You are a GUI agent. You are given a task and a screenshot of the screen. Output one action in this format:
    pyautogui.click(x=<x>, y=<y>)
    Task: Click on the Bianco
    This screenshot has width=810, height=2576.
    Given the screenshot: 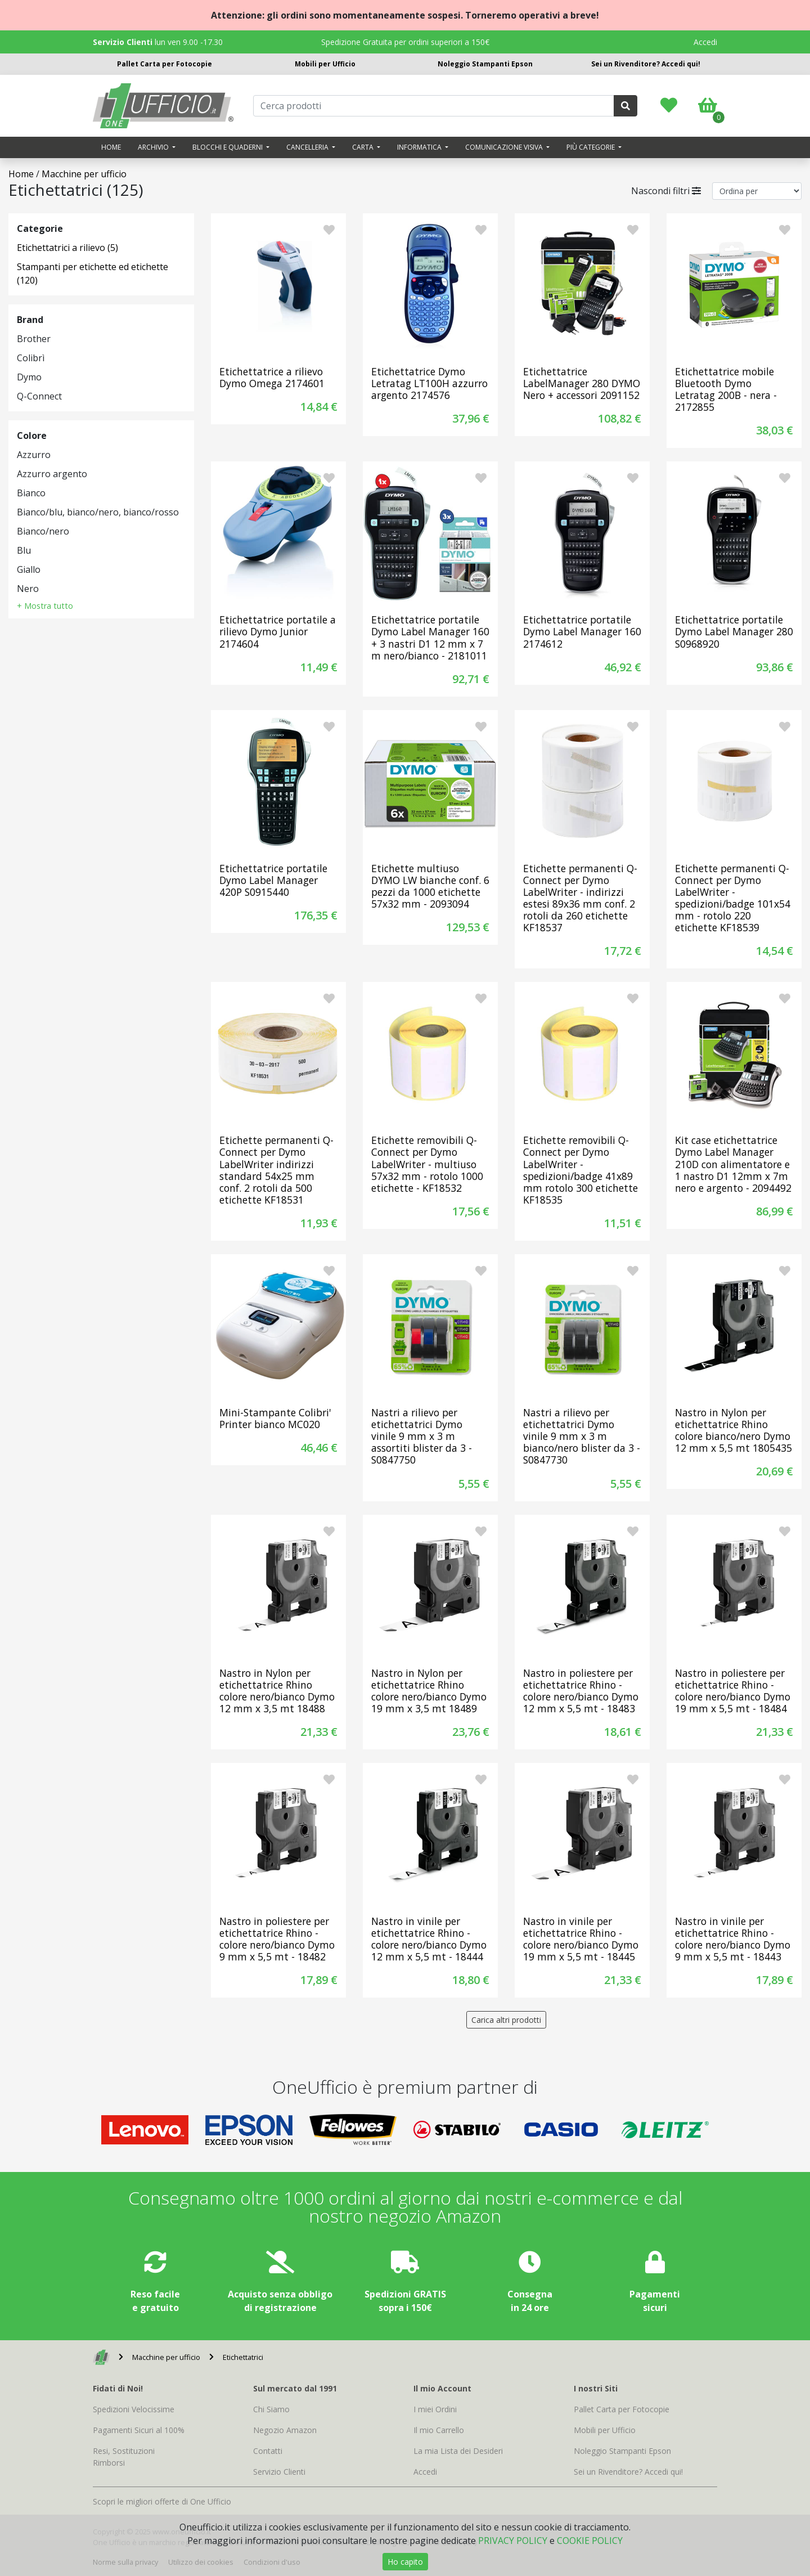 What is the action you would take?
    pyautogui.click(x=31, y=493)
    